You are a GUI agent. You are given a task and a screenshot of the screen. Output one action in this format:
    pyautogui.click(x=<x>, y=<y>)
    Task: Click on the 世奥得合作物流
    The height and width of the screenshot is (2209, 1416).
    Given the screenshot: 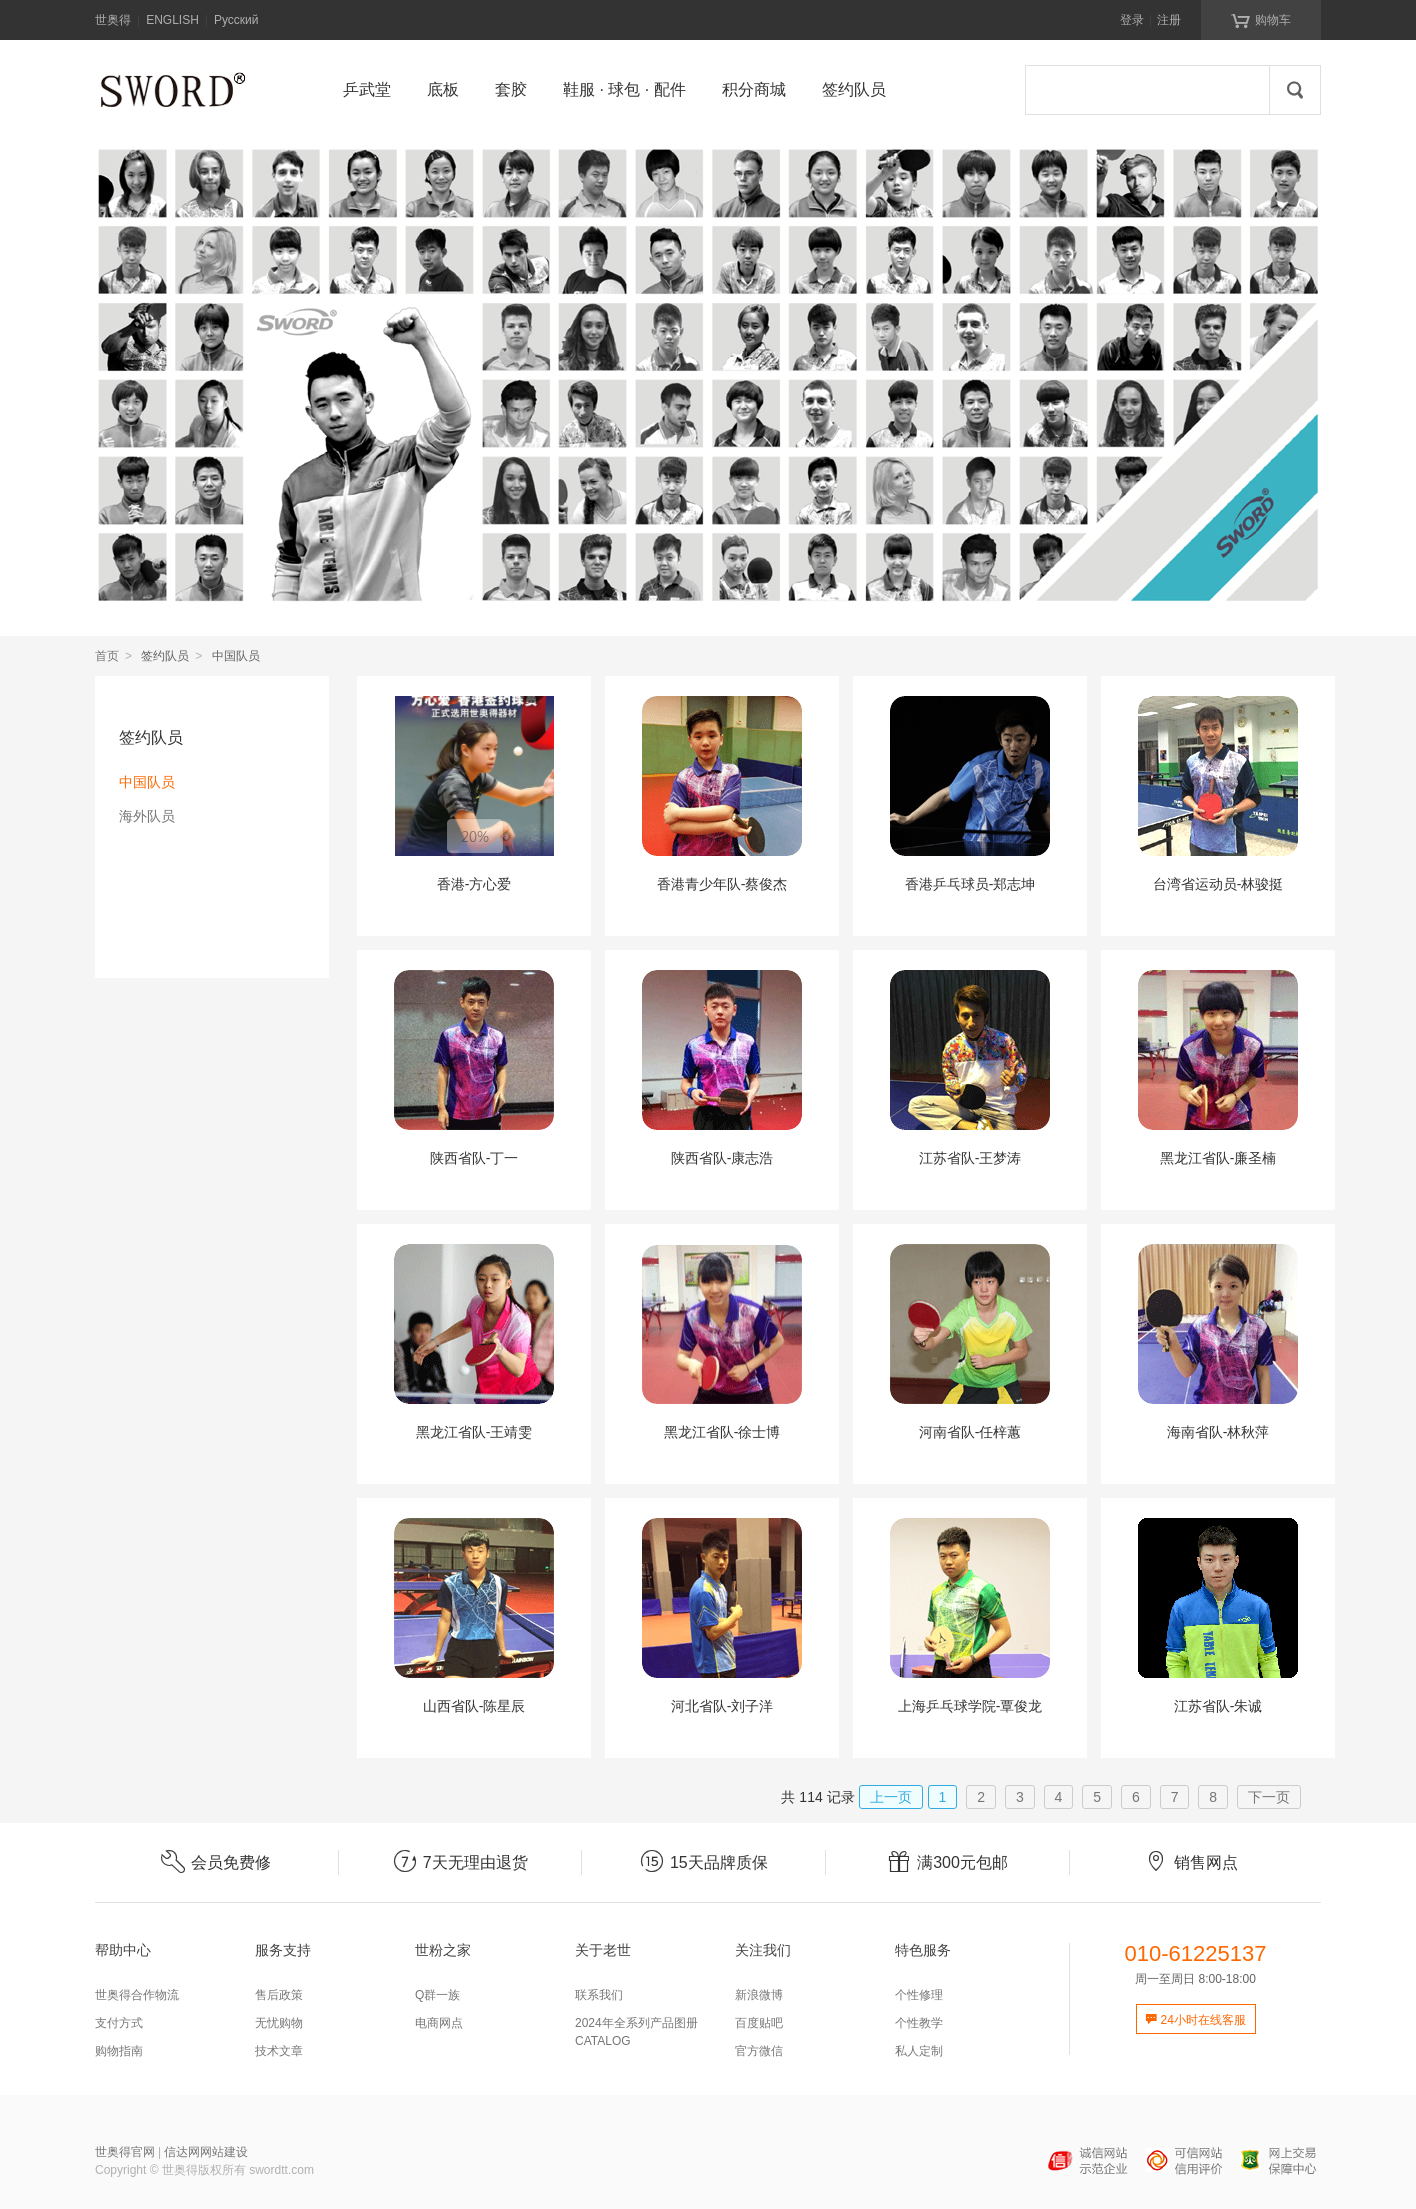 What is the action you would take?
    pyautogui.click(x=137, y=1995)
    